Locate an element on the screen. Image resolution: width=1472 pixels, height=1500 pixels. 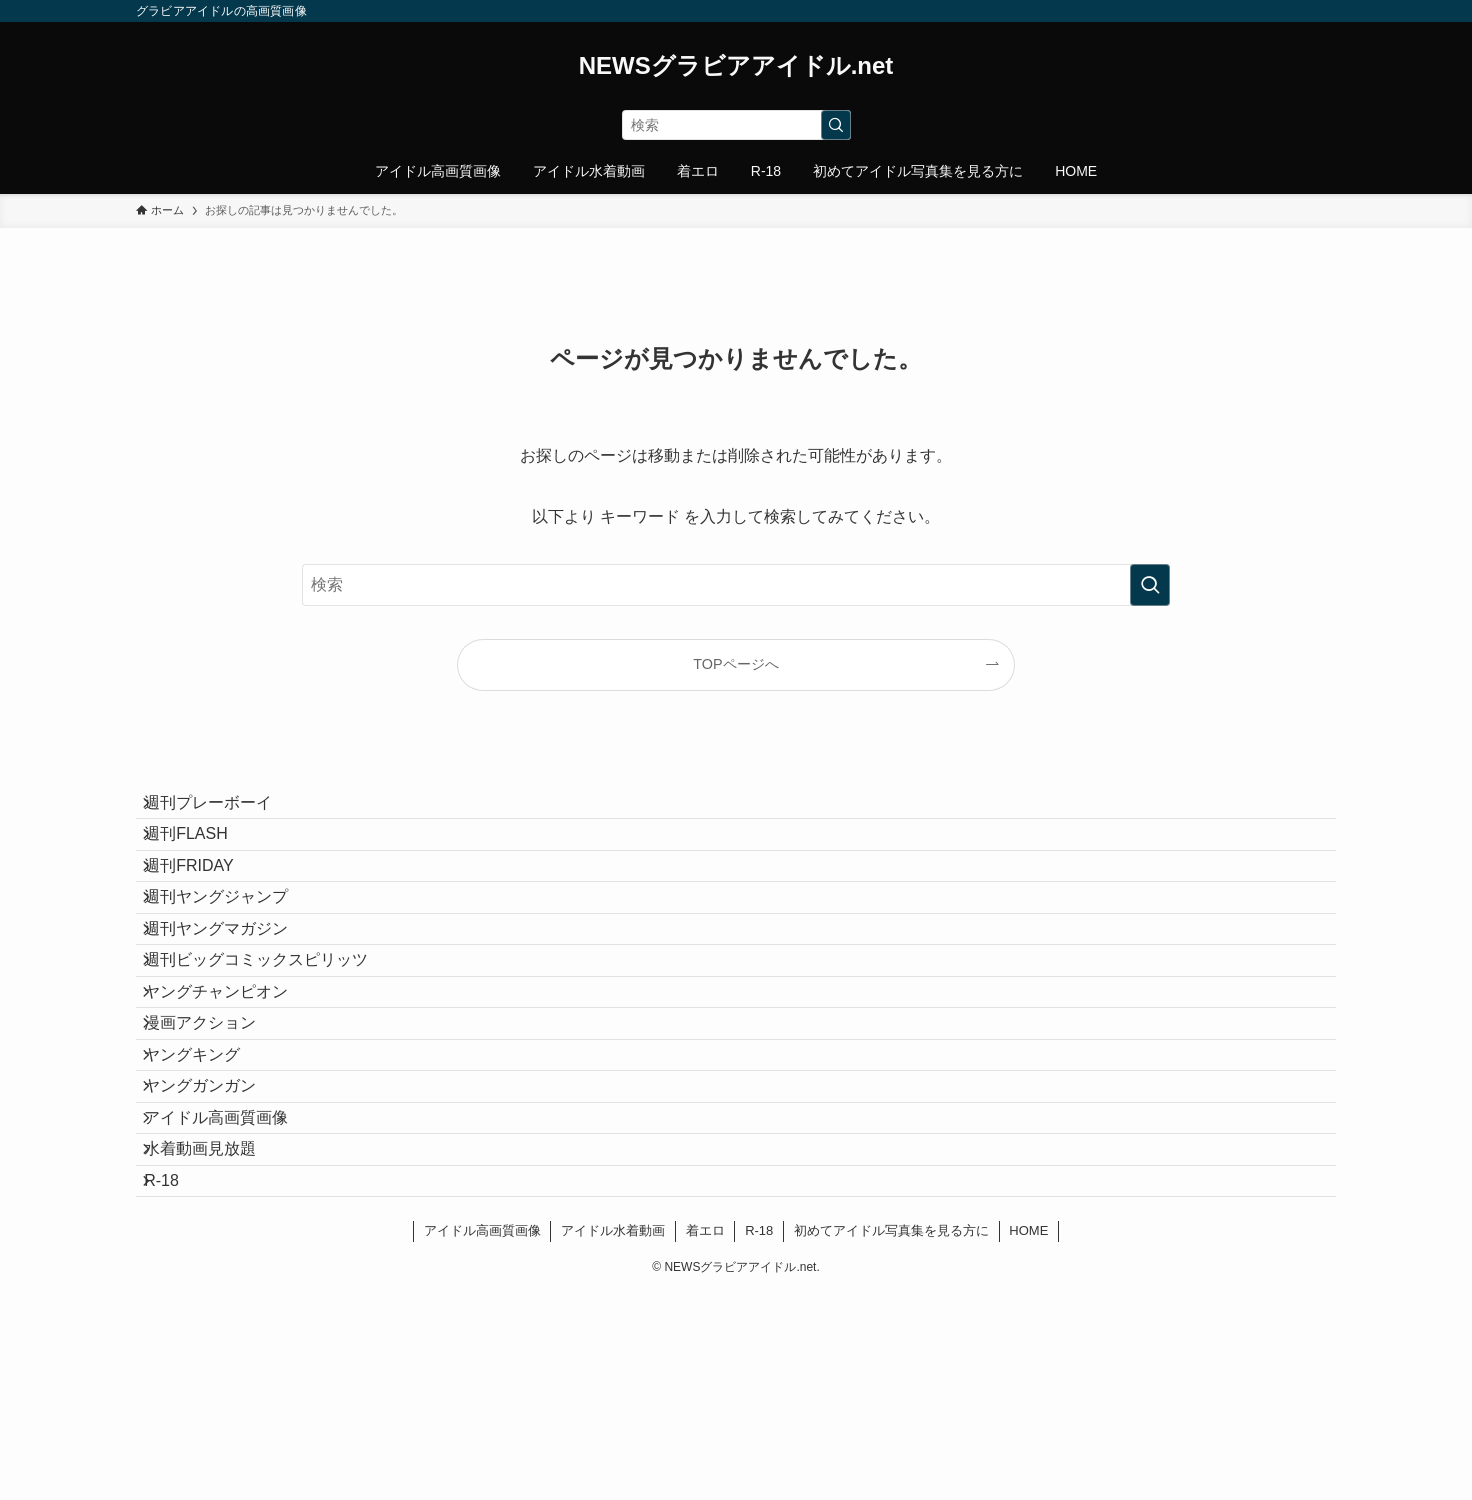
初めてアイドル写真集を見る方に is located at coordinates (891, 1437).